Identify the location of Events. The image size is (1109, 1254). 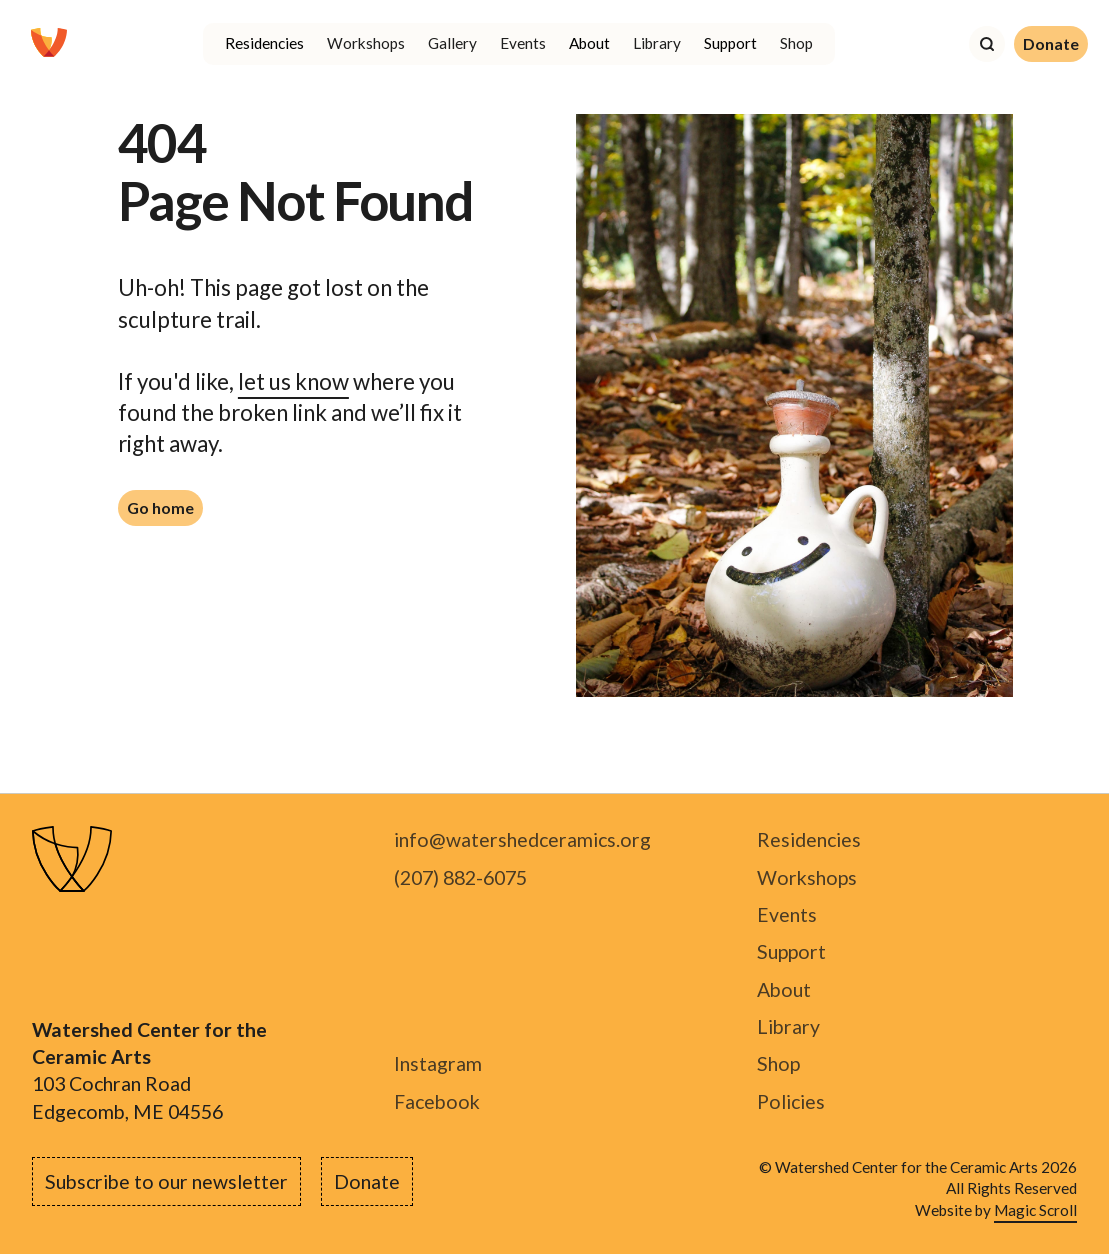
(523, 43).